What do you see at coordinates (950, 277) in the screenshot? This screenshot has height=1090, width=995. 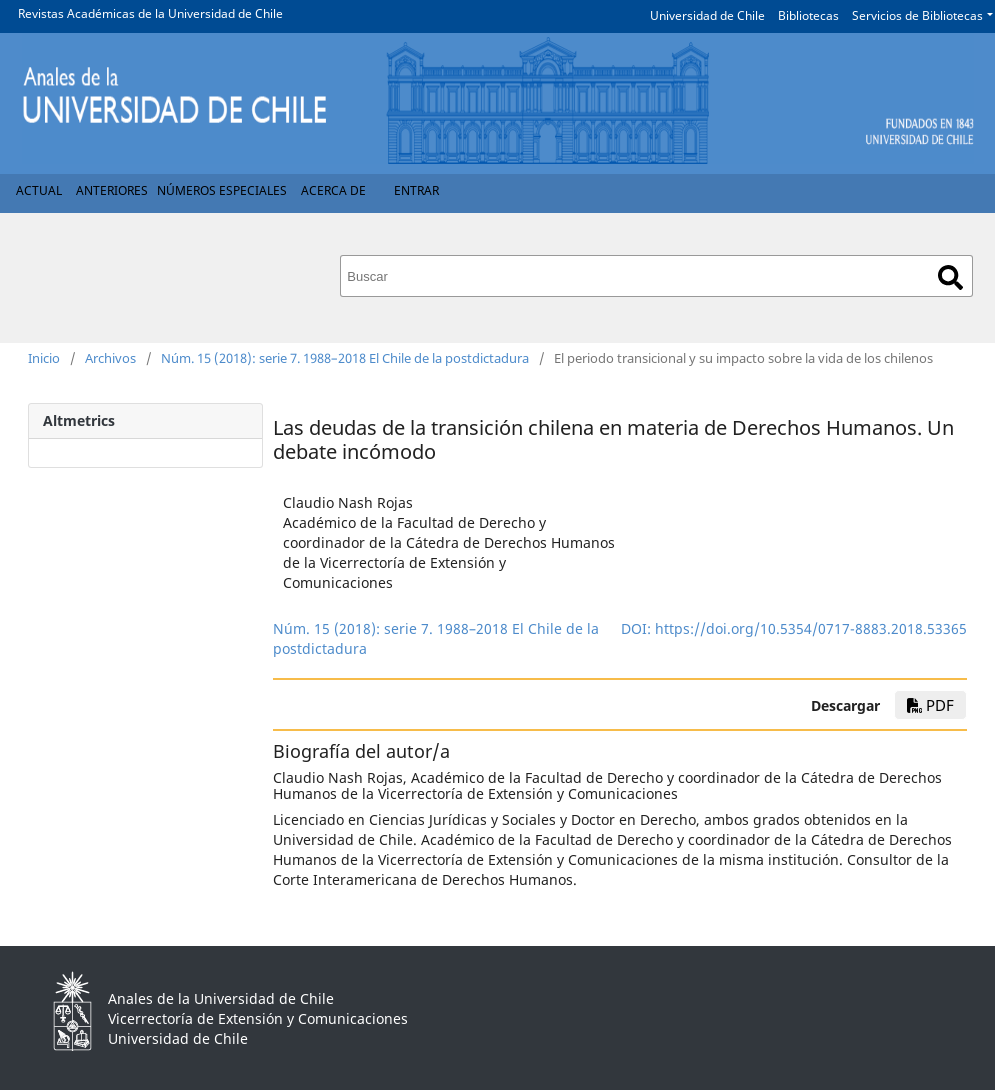 I see `Buscar` at bounding box center [950, 277].